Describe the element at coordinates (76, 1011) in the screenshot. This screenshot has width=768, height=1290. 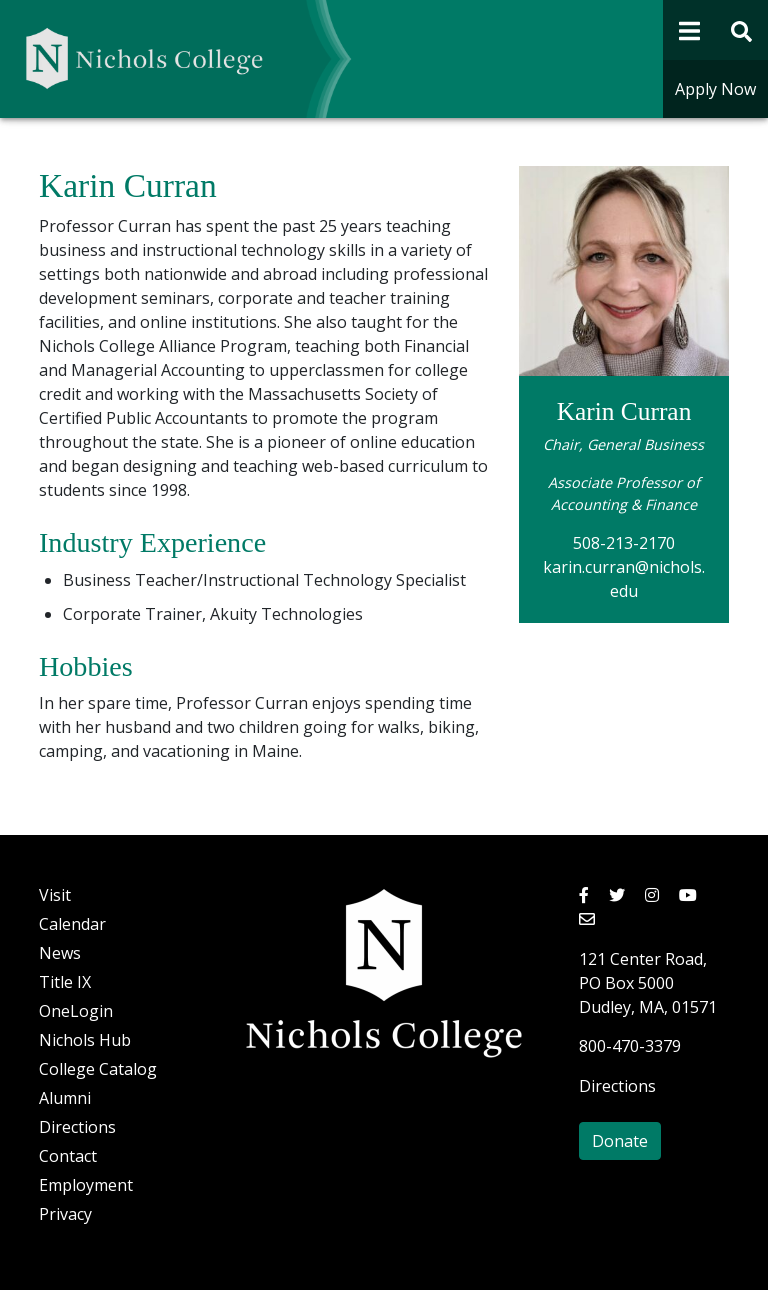
I see `OneLogin` at that location.